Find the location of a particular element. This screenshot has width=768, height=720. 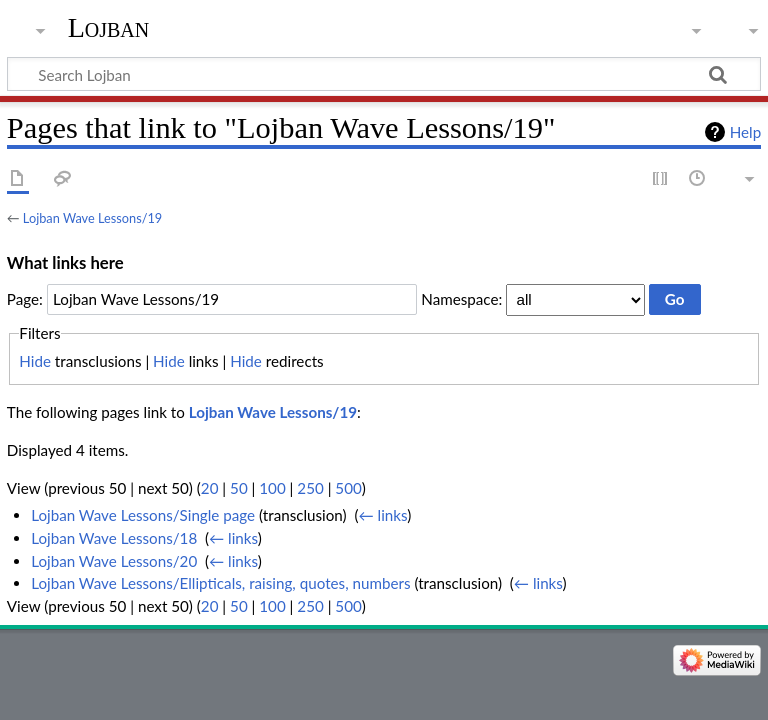

20 is located at coordinates (210, 488).